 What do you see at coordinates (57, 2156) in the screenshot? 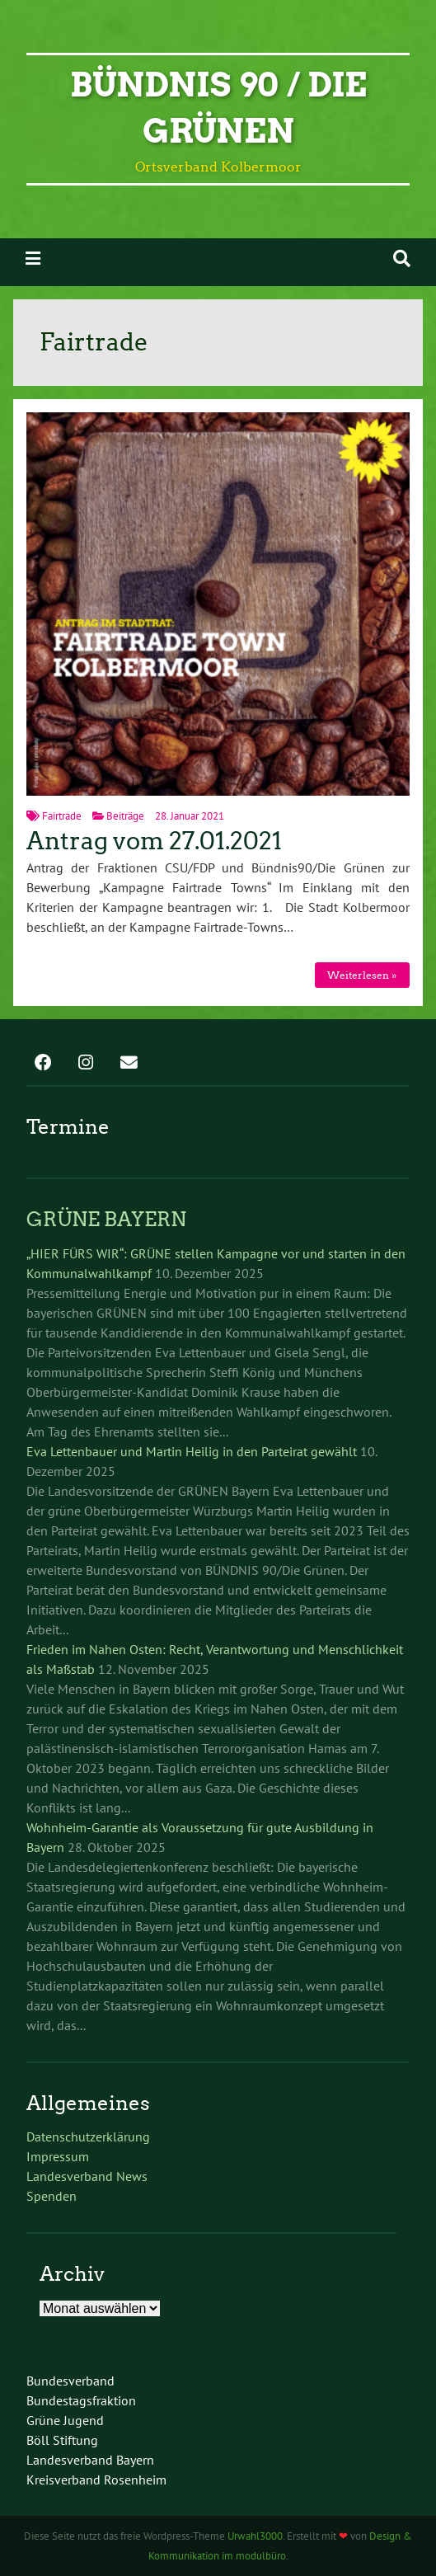
I see `Impressum` at bounding box center [57, 2156].